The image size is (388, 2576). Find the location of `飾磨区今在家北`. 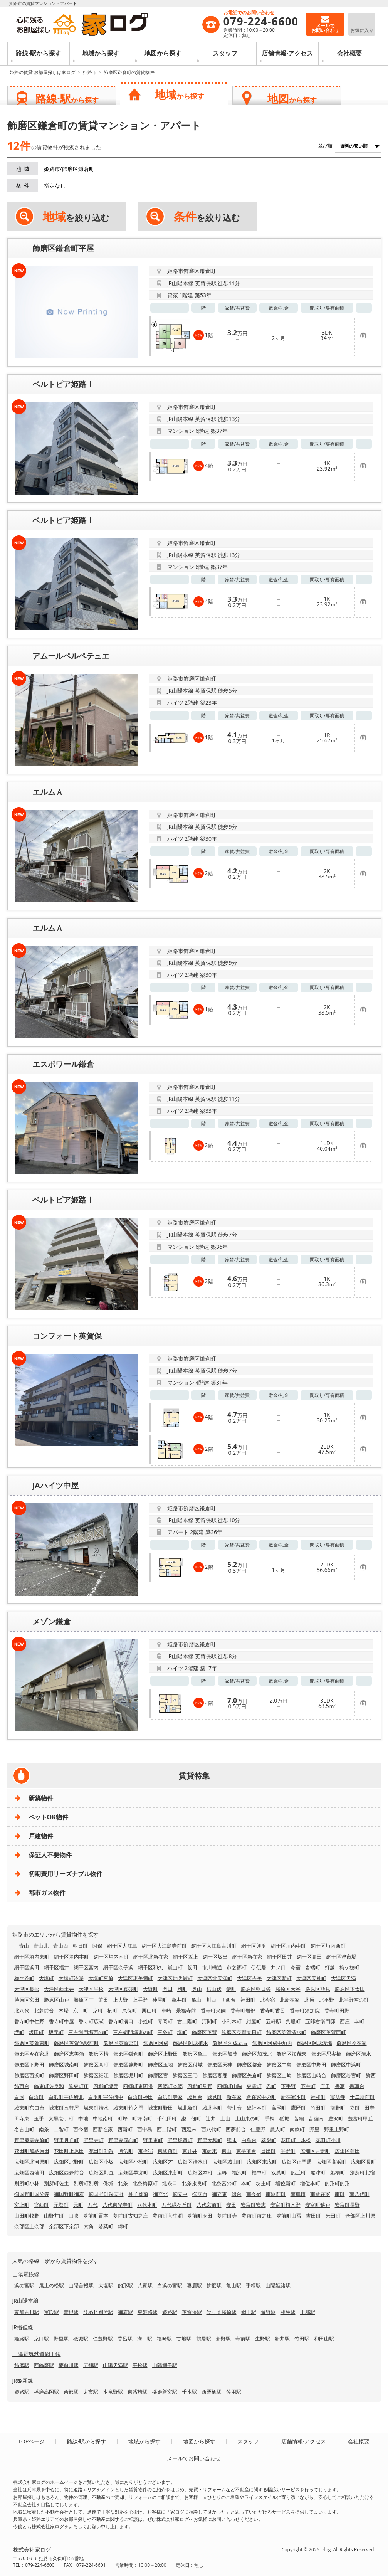

飾磨区今在家北 is located at coordinates (31, 2053).